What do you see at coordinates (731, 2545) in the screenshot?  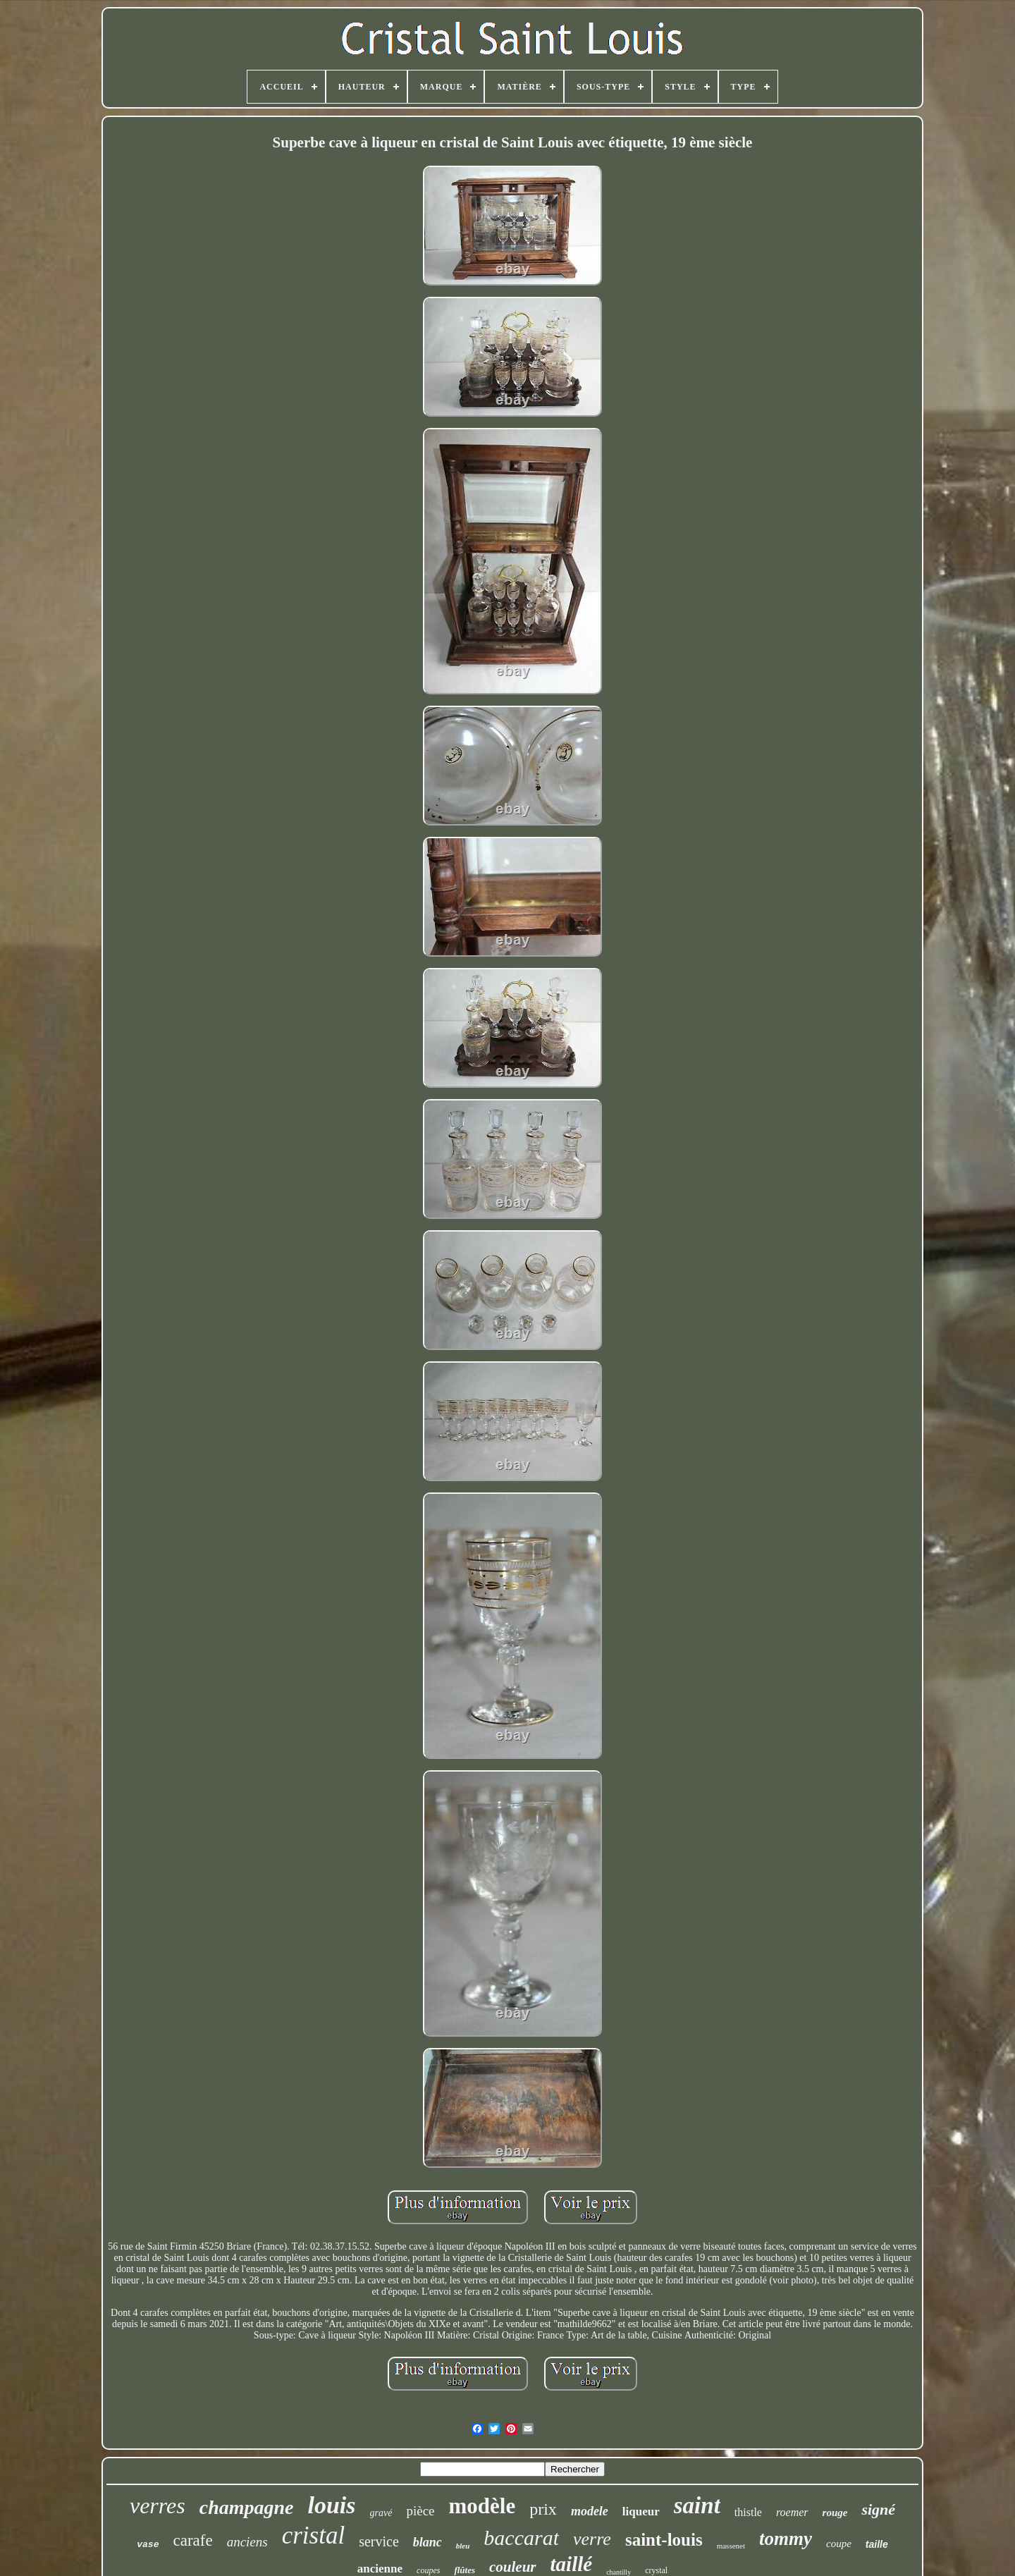 I see `massenet` at bounding box center [731, 2545].